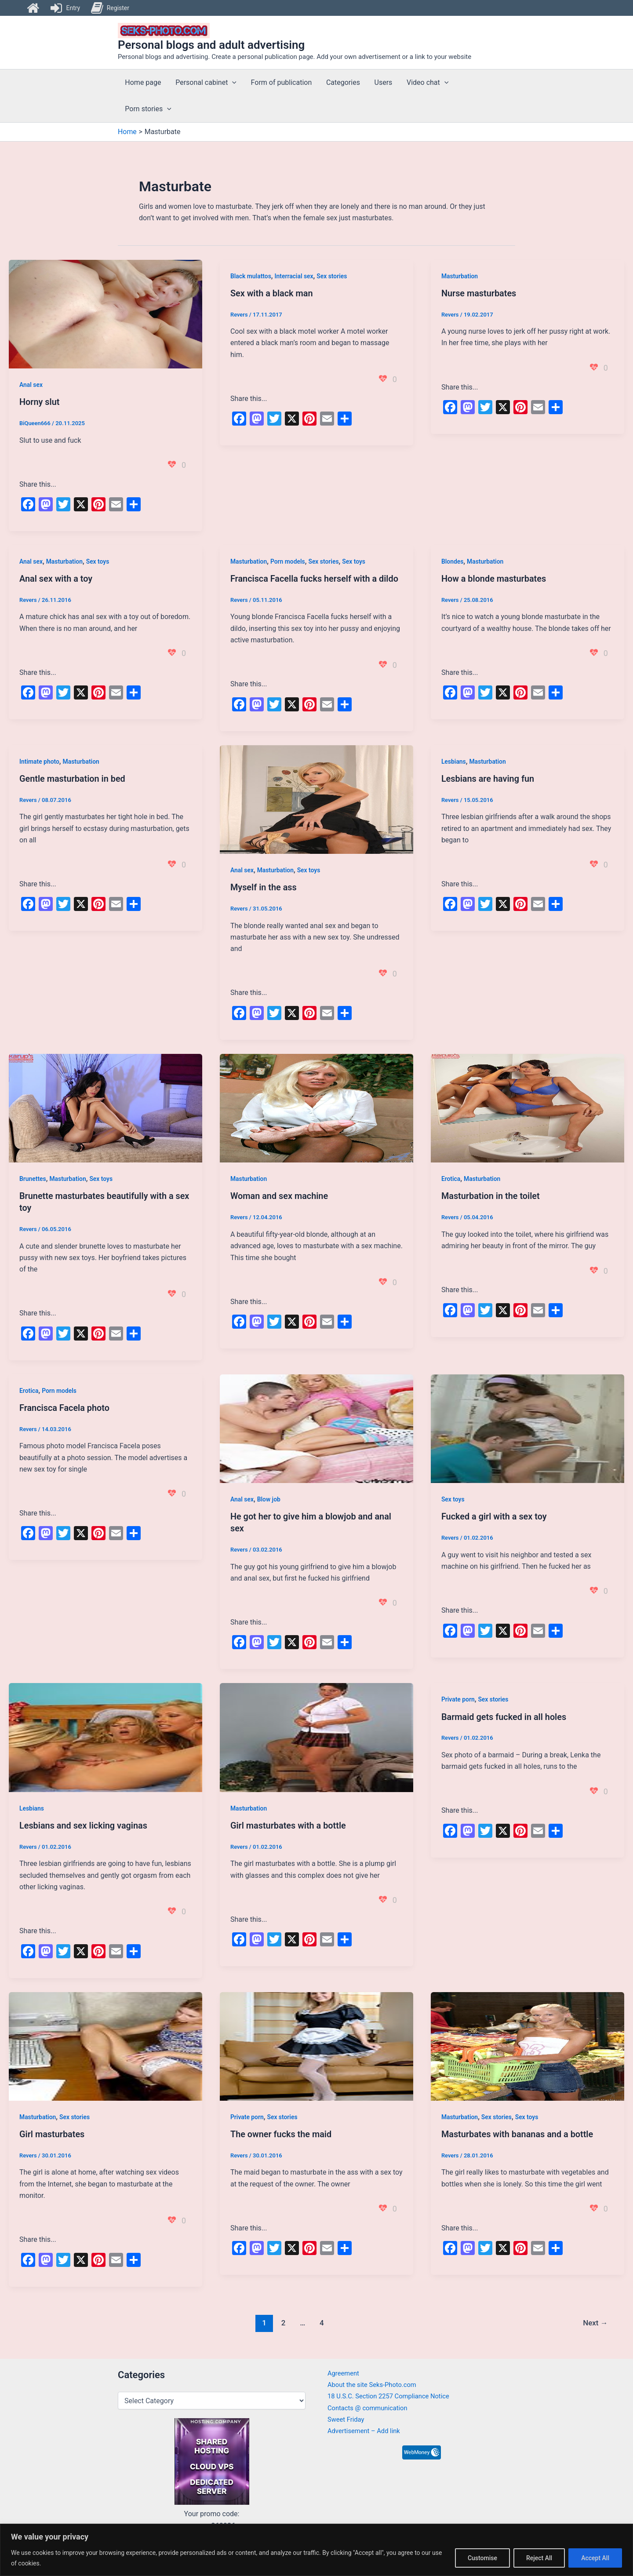 The image size is (633, 2576). Describe the element at coordinates (316, 2043) in the screenshot. I see `[Read: The owner fucks the maid]` at that location.